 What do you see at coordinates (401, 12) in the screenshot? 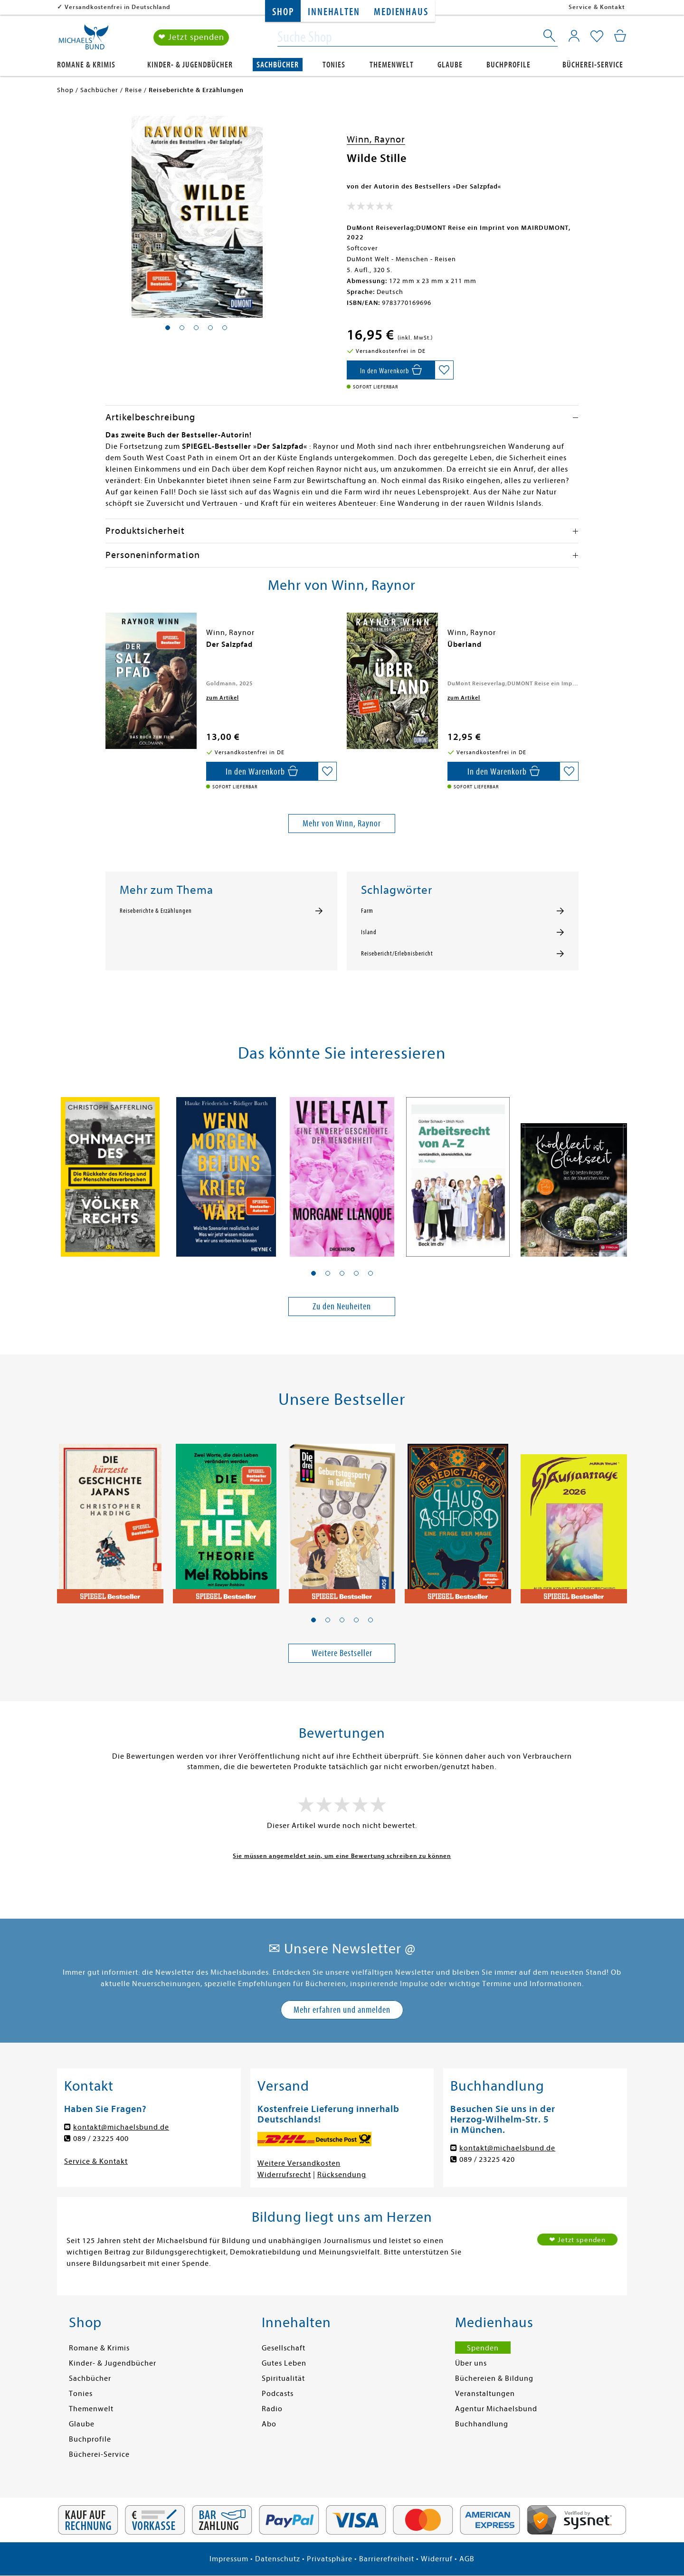
I see `Medienhaus` at bounding box center [401, 12].